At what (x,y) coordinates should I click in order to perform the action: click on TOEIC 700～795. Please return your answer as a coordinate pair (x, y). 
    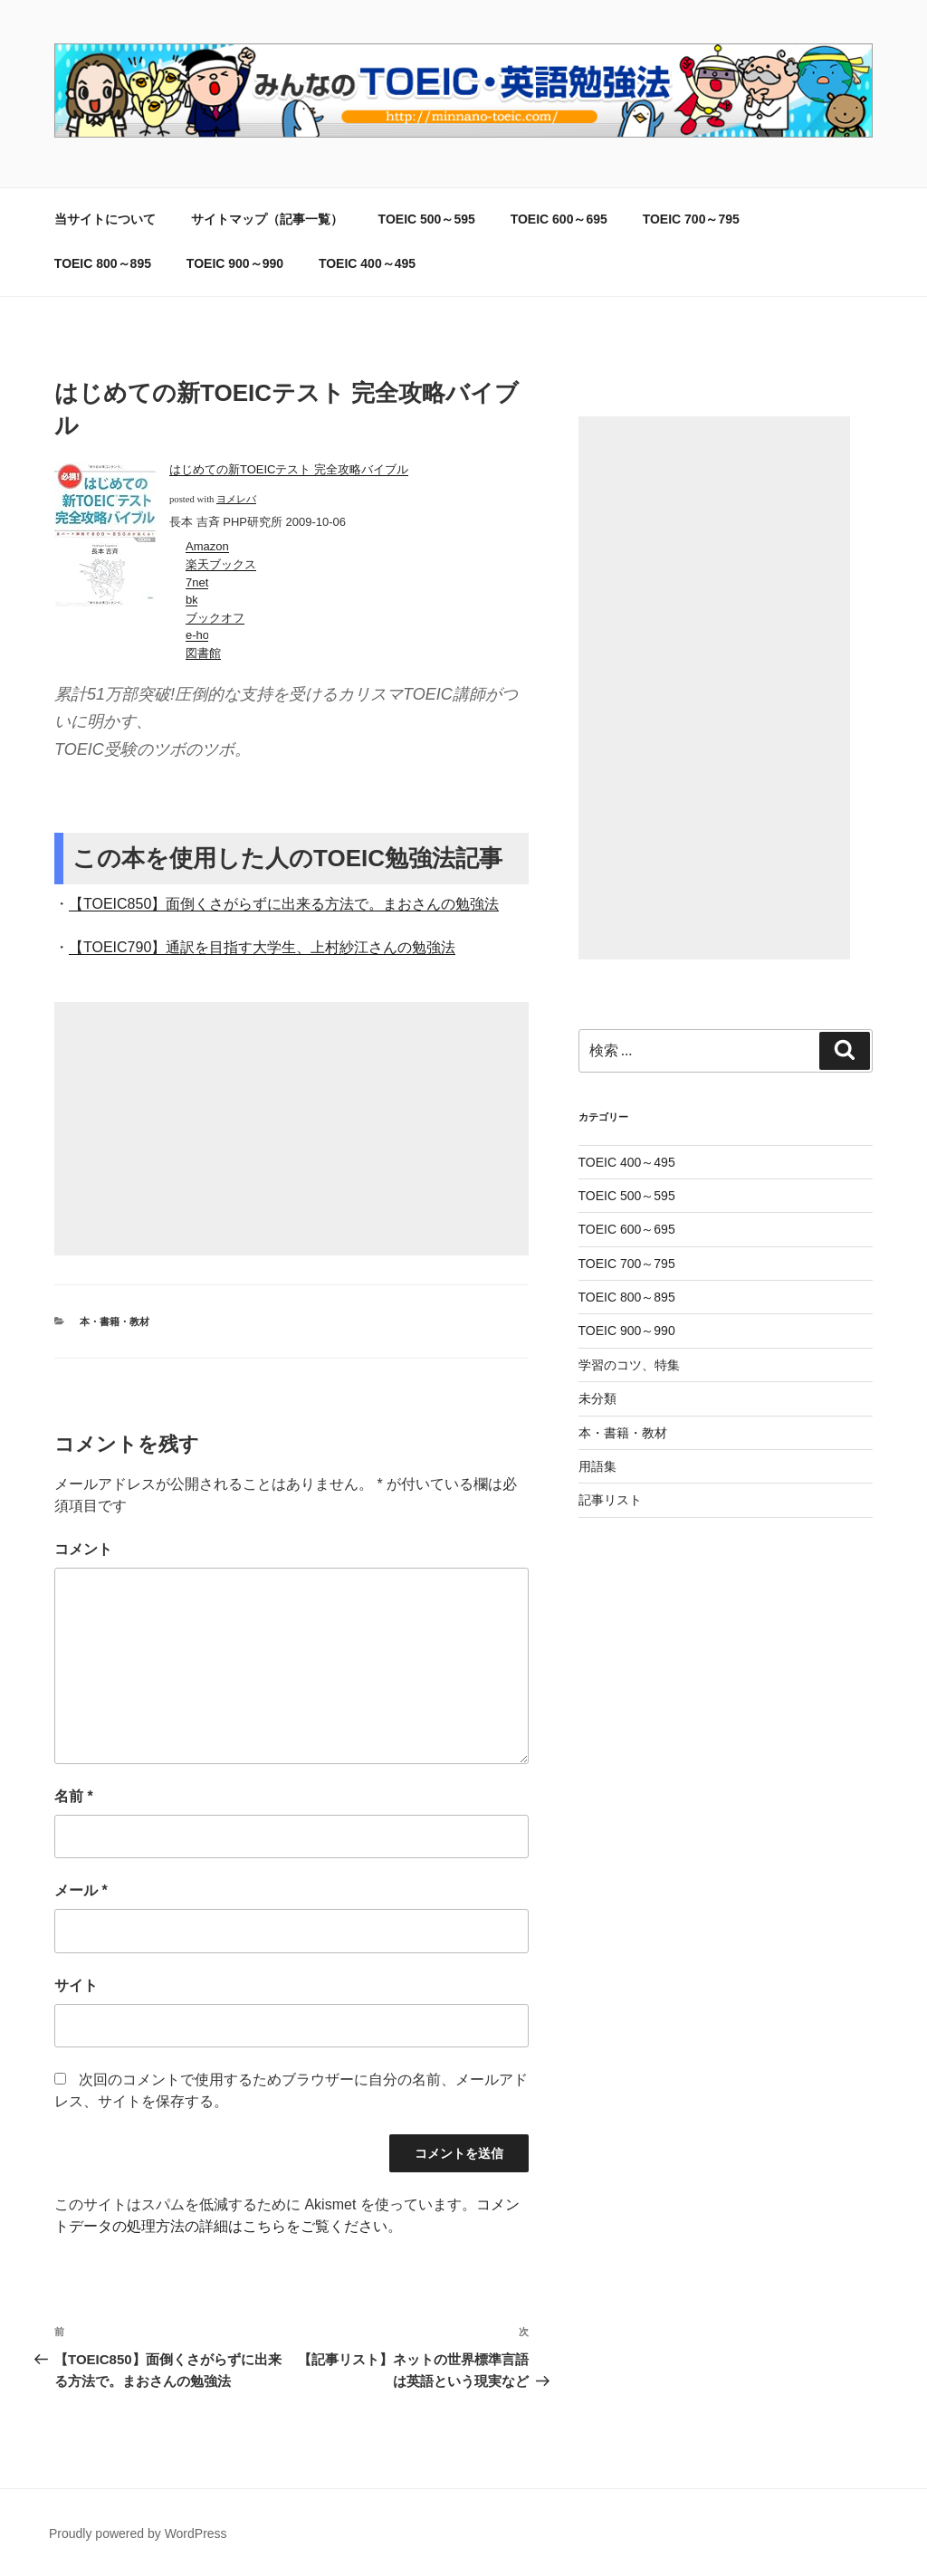
    Looking at the image, I should click on (691, 219).